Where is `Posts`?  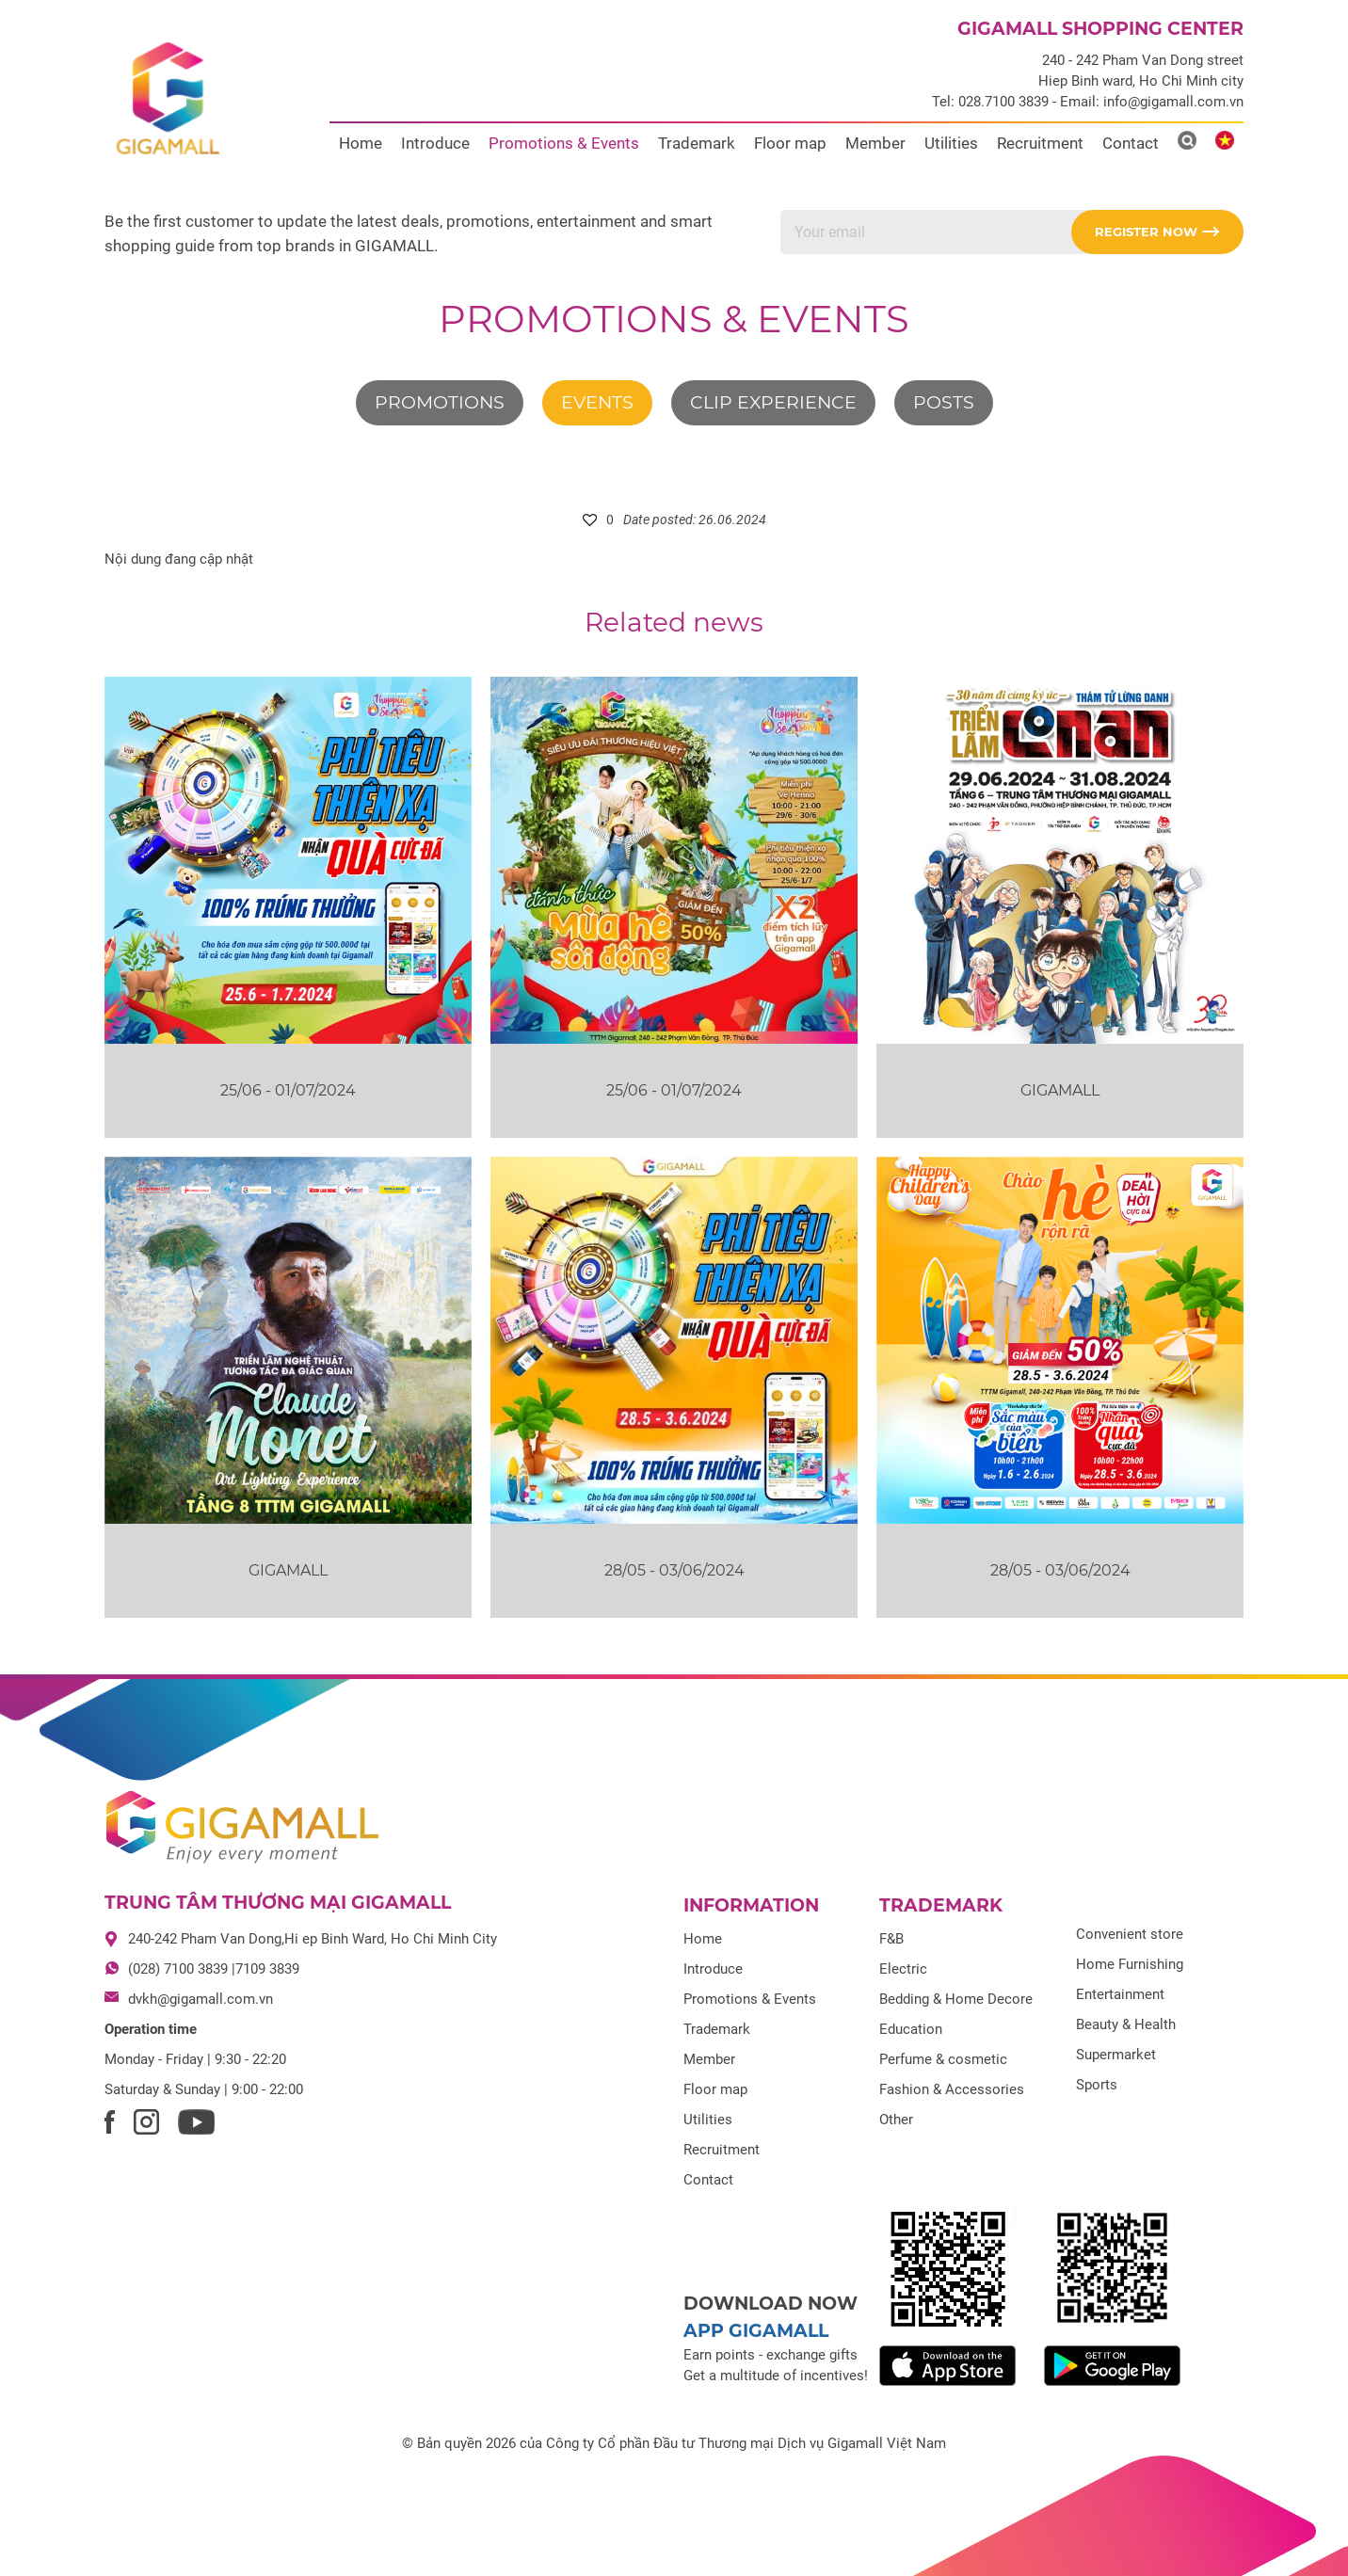
Posts is located at coordinates (943, 402).